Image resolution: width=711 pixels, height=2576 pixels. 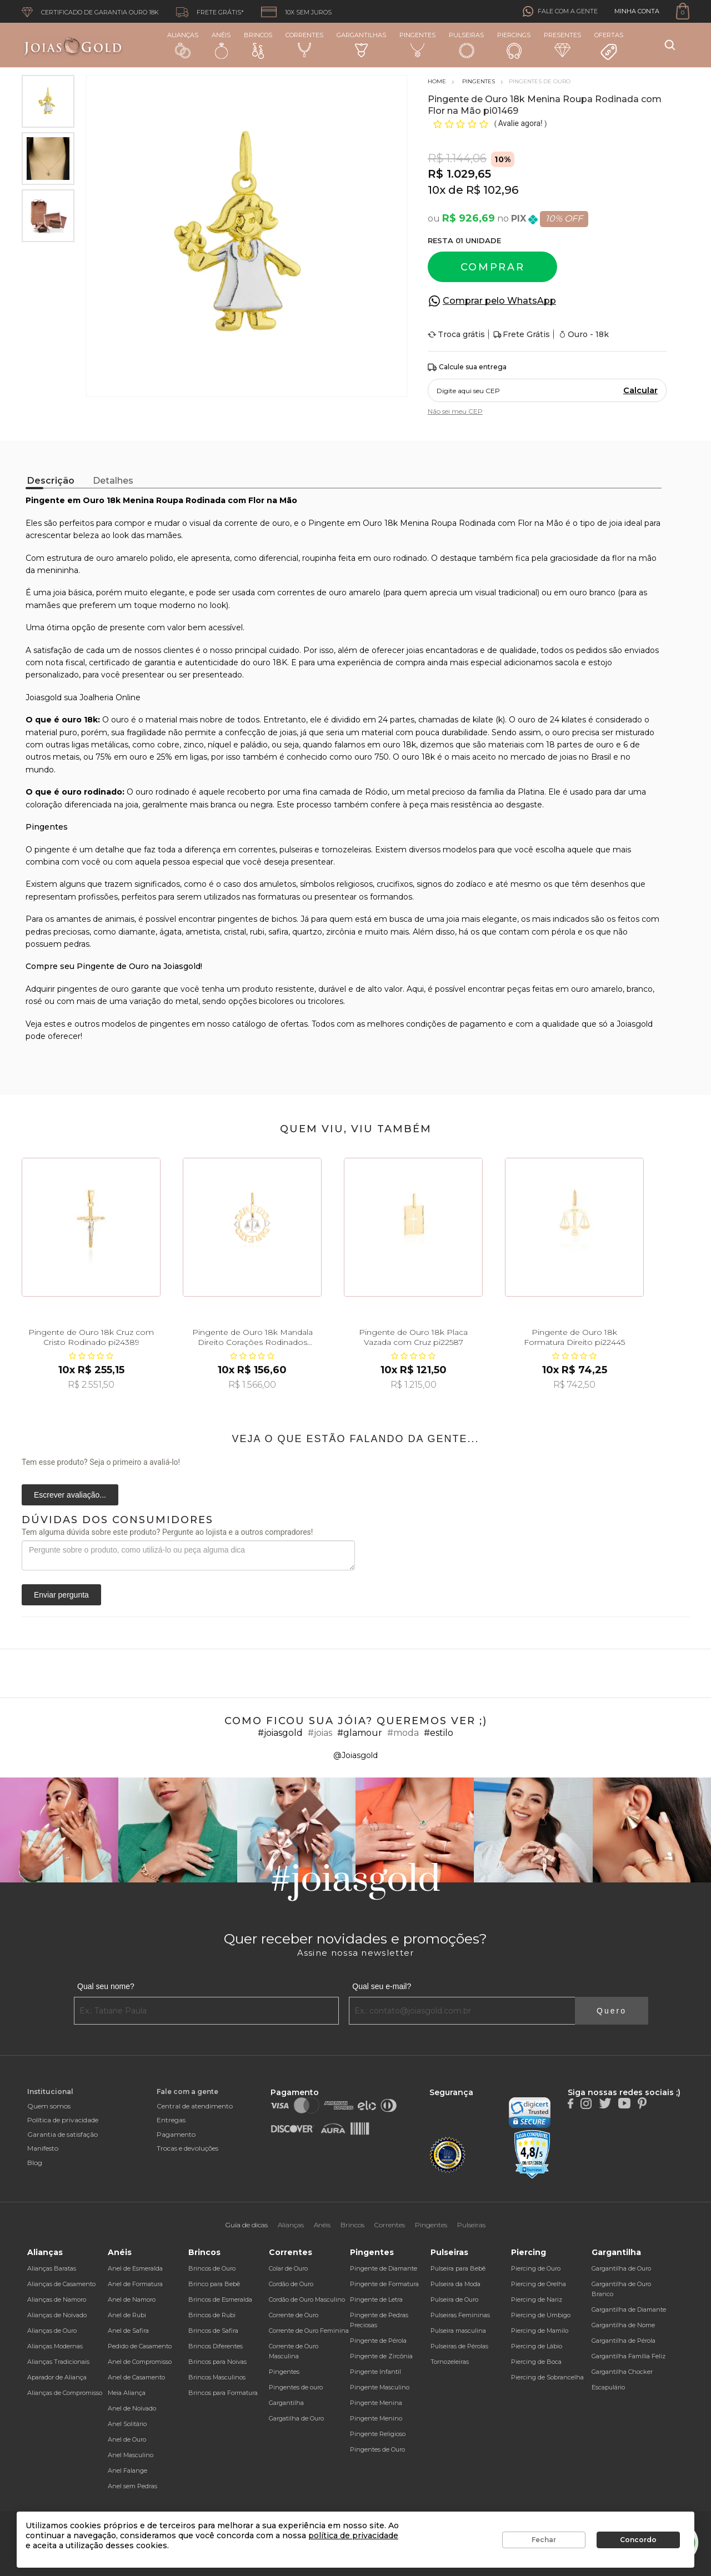 What do you see at coordinates (56, 2299) in the screenshot?
I see `Alianças de Namoro` at bounding box center [56, 2299].